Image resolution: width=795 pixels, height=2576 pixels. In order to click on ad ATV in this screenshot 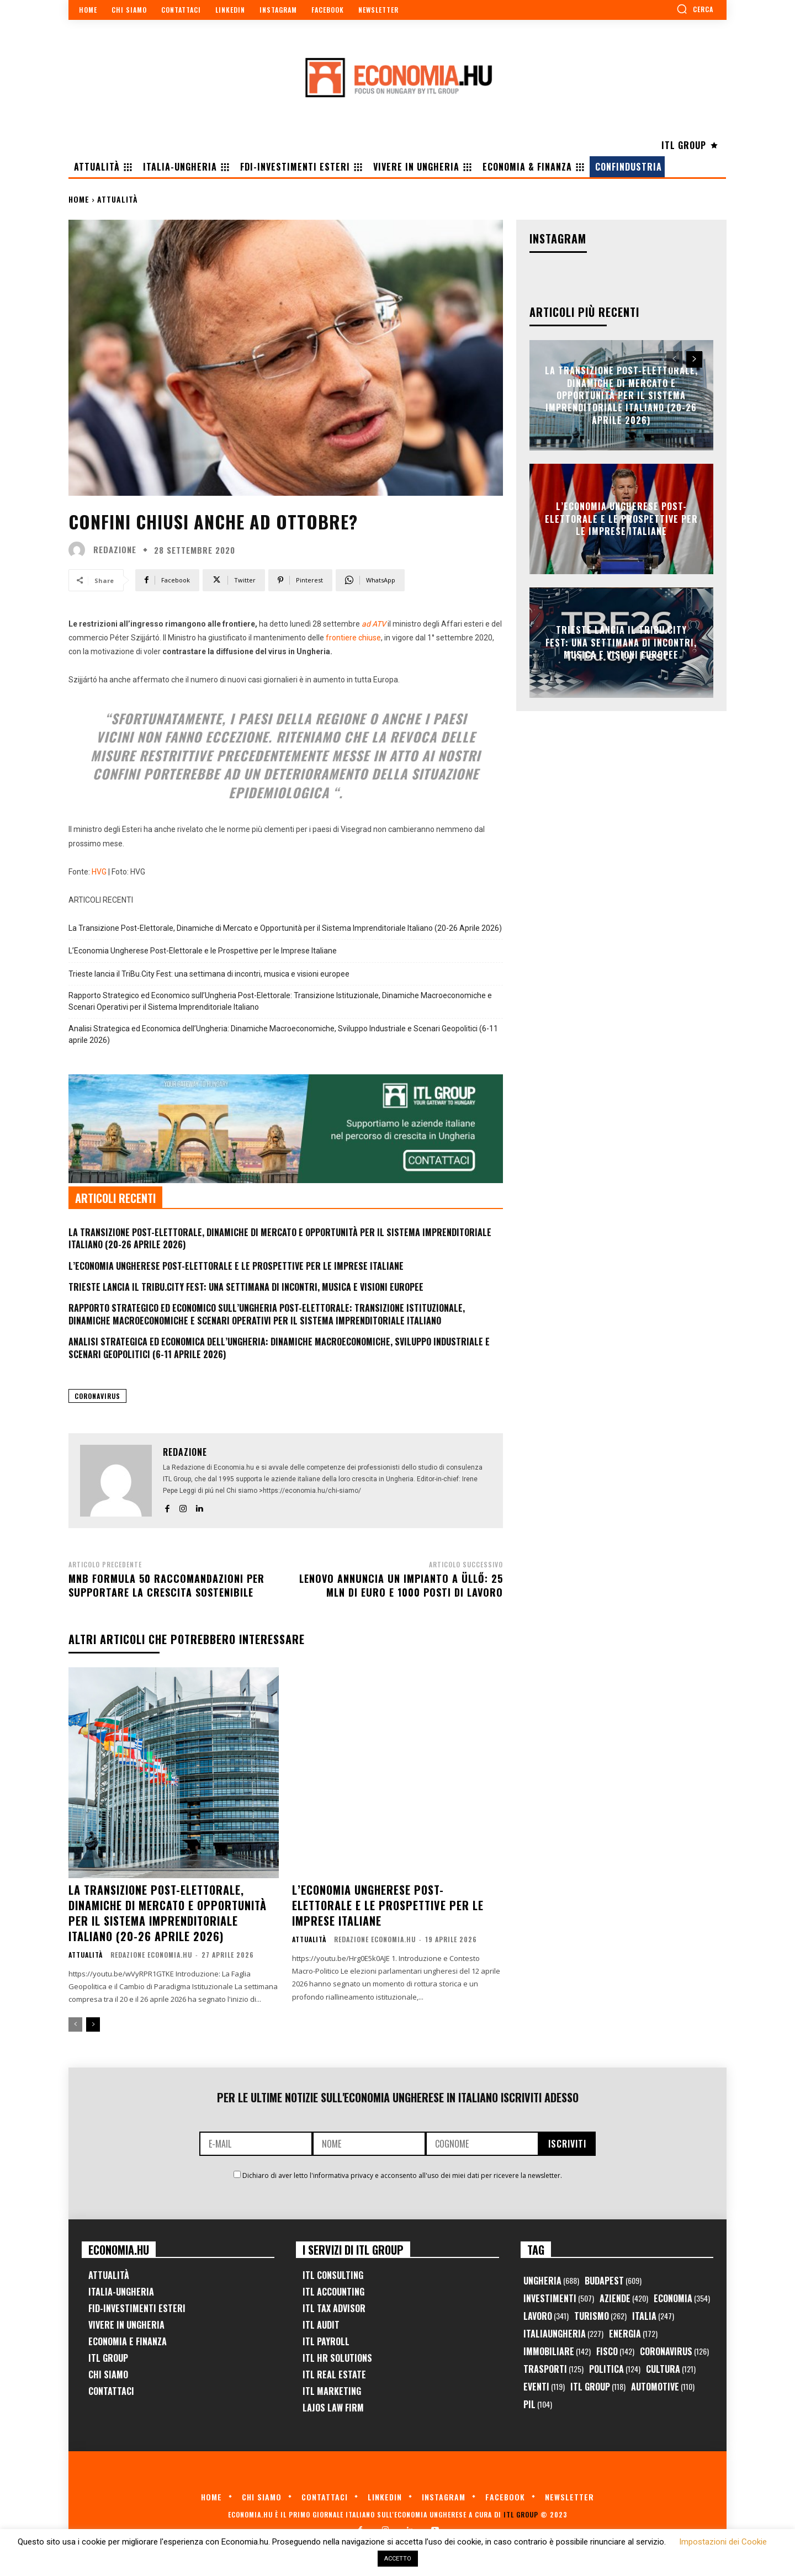, I will do `click(375, 623)`.